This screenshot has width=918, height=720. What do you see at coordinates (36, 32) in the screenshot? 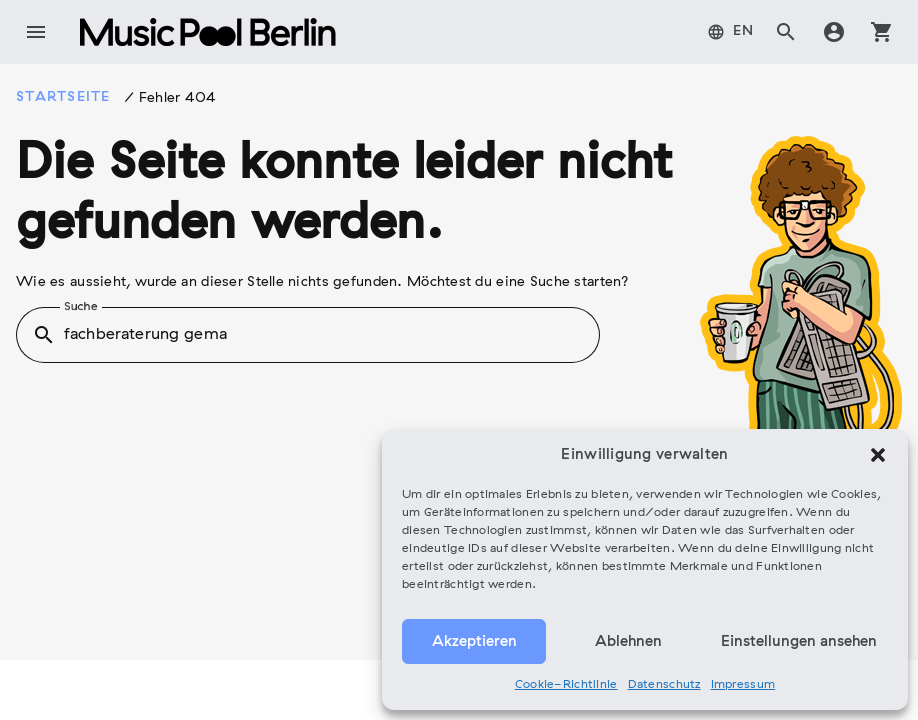
I see `menu` at bounding box center [36, 32].